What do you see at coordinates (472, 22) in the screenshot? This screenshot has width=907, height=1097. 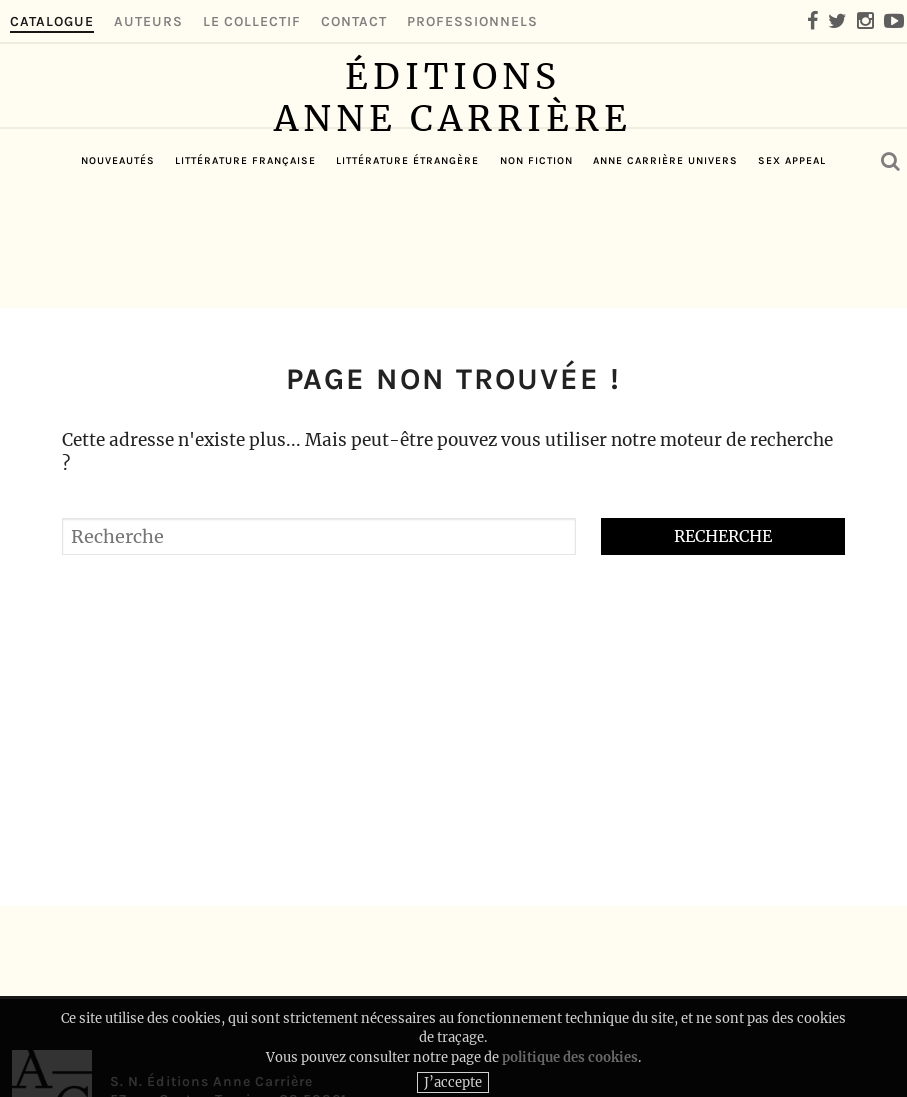 I see `Professionnels` at bounding box center [472, 22].